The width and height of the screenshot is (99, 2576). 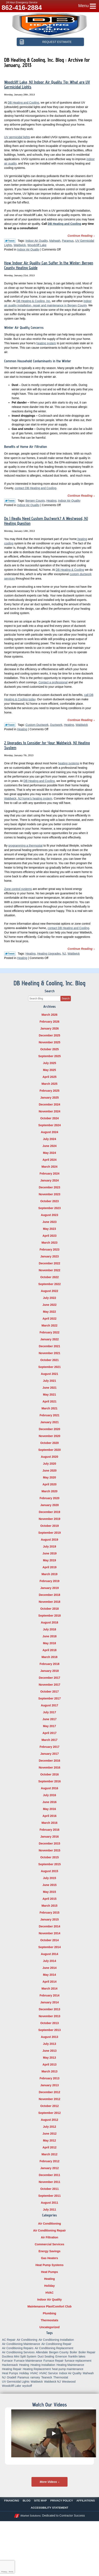 What do you see at coordinates (49, 1325) in the screenshot?
I see `March 2022` at bounding box center [49, 1325].